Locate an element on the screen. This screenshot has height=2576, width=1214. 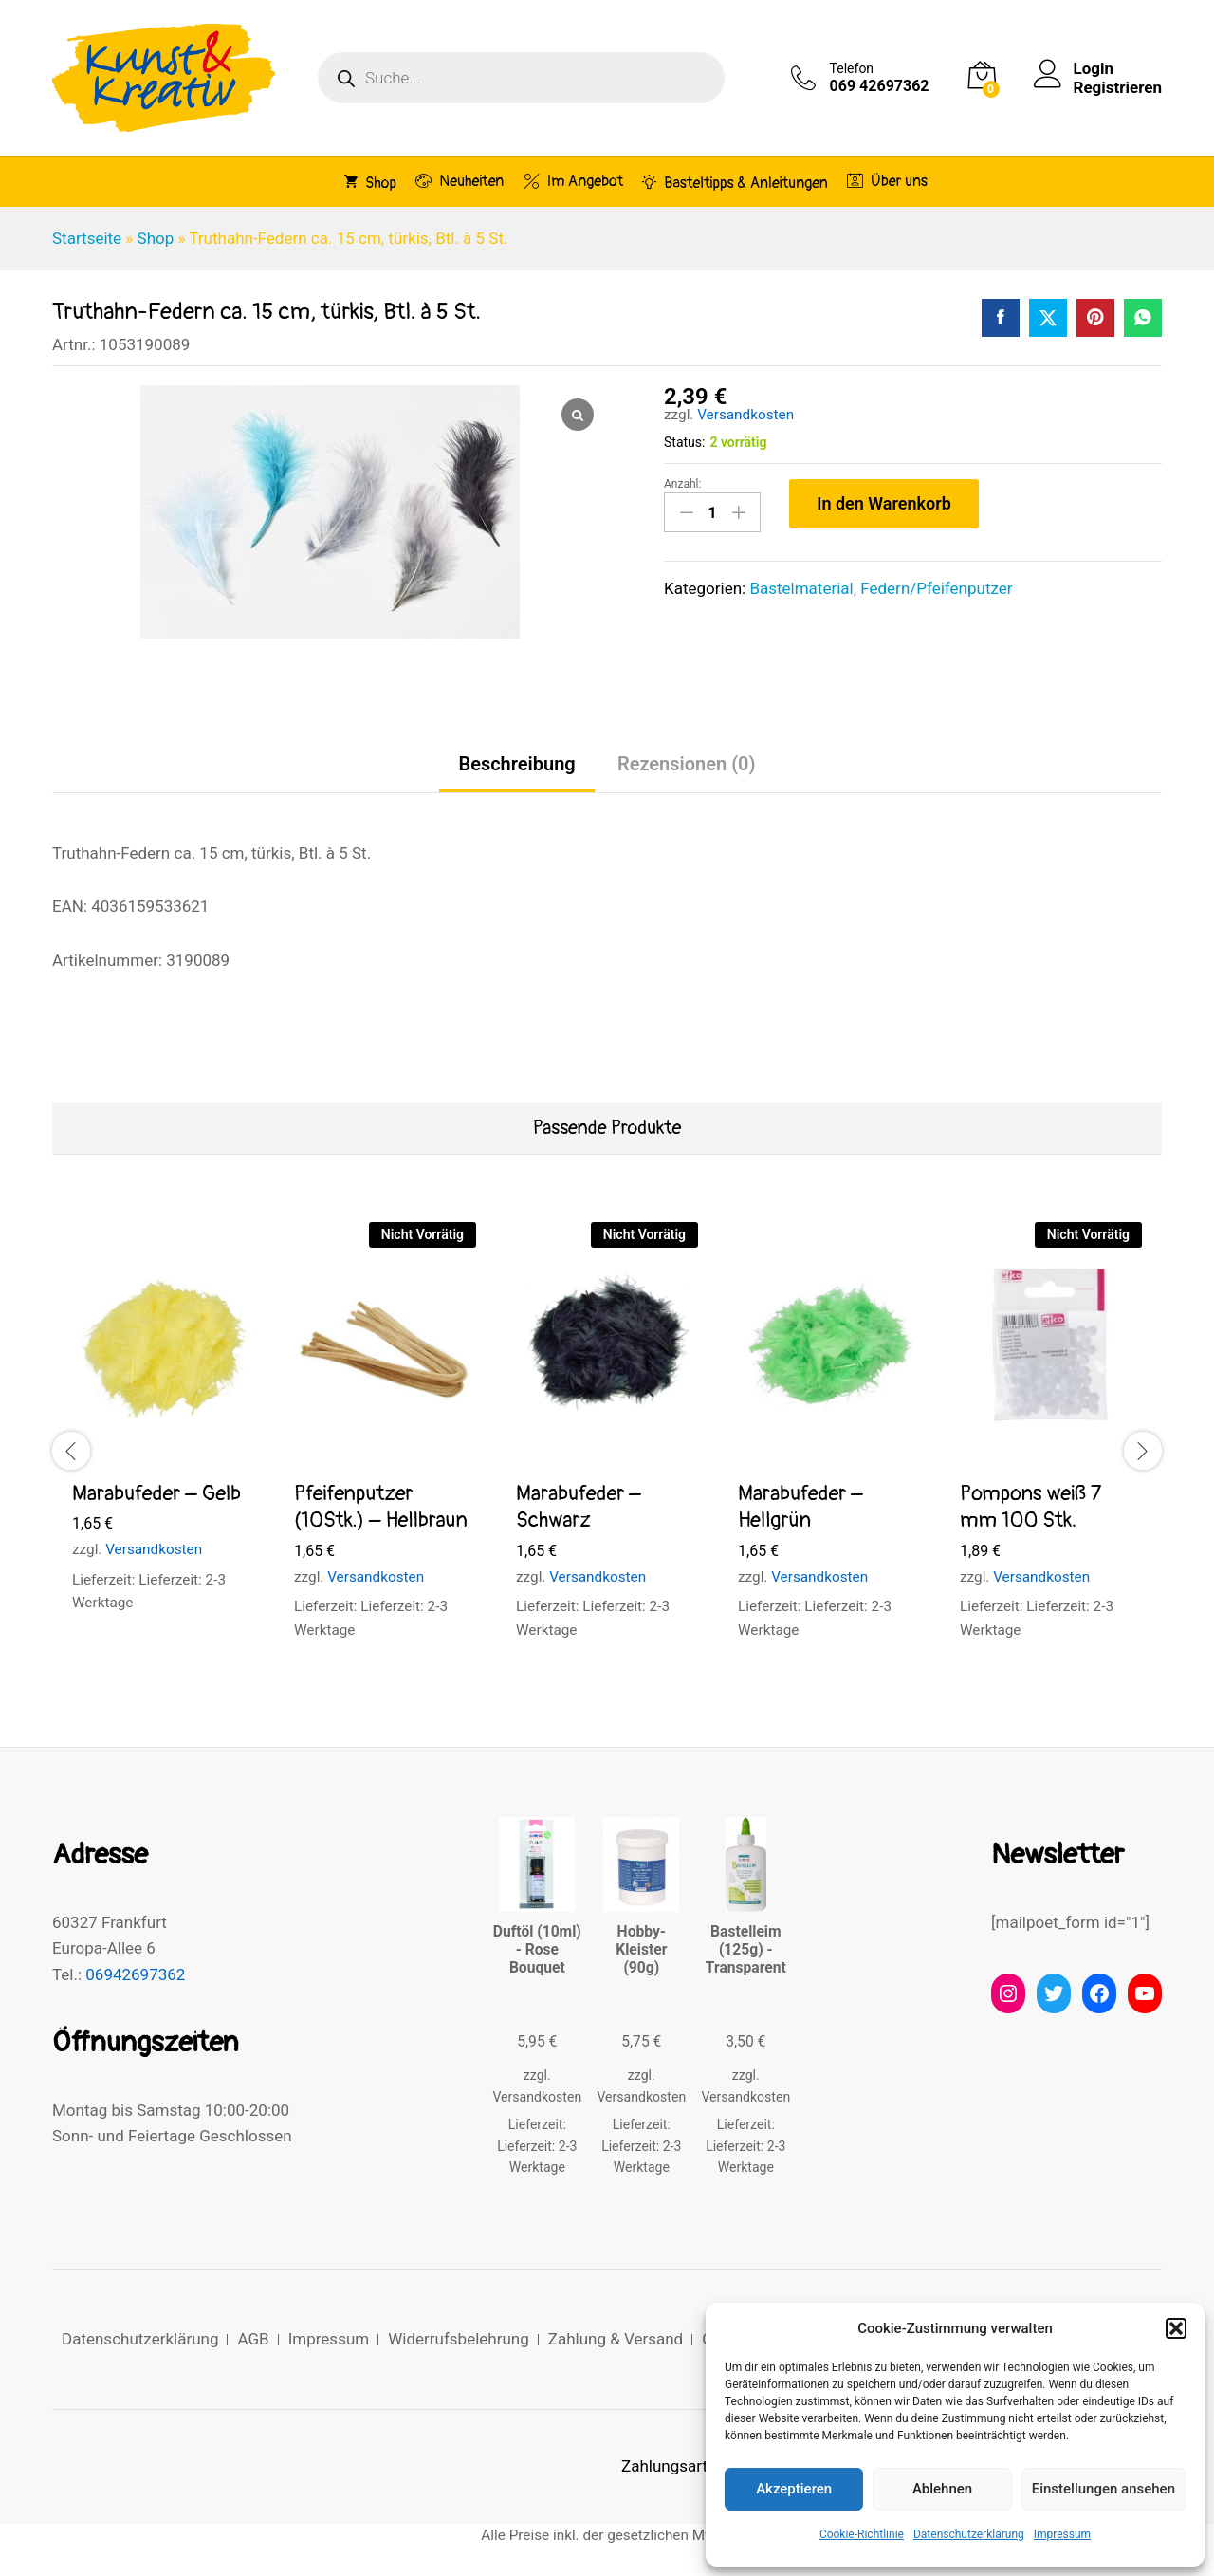
Anzahl: is located at coordinates (682, 484).